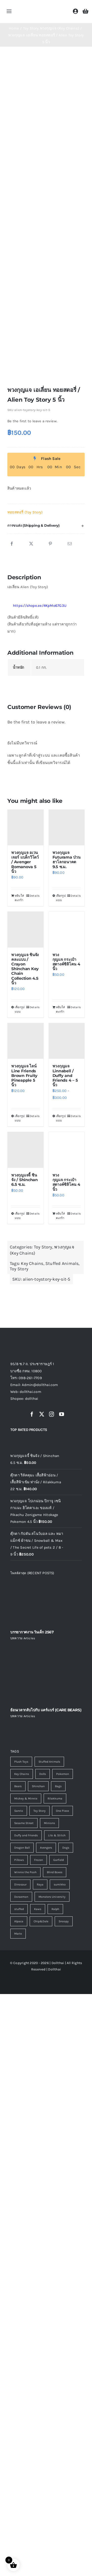  Describe the element at coordinates (18, 1810) in the screenshot. I see `Sanrio [Sanrio (7 รายการ)]` at that location.